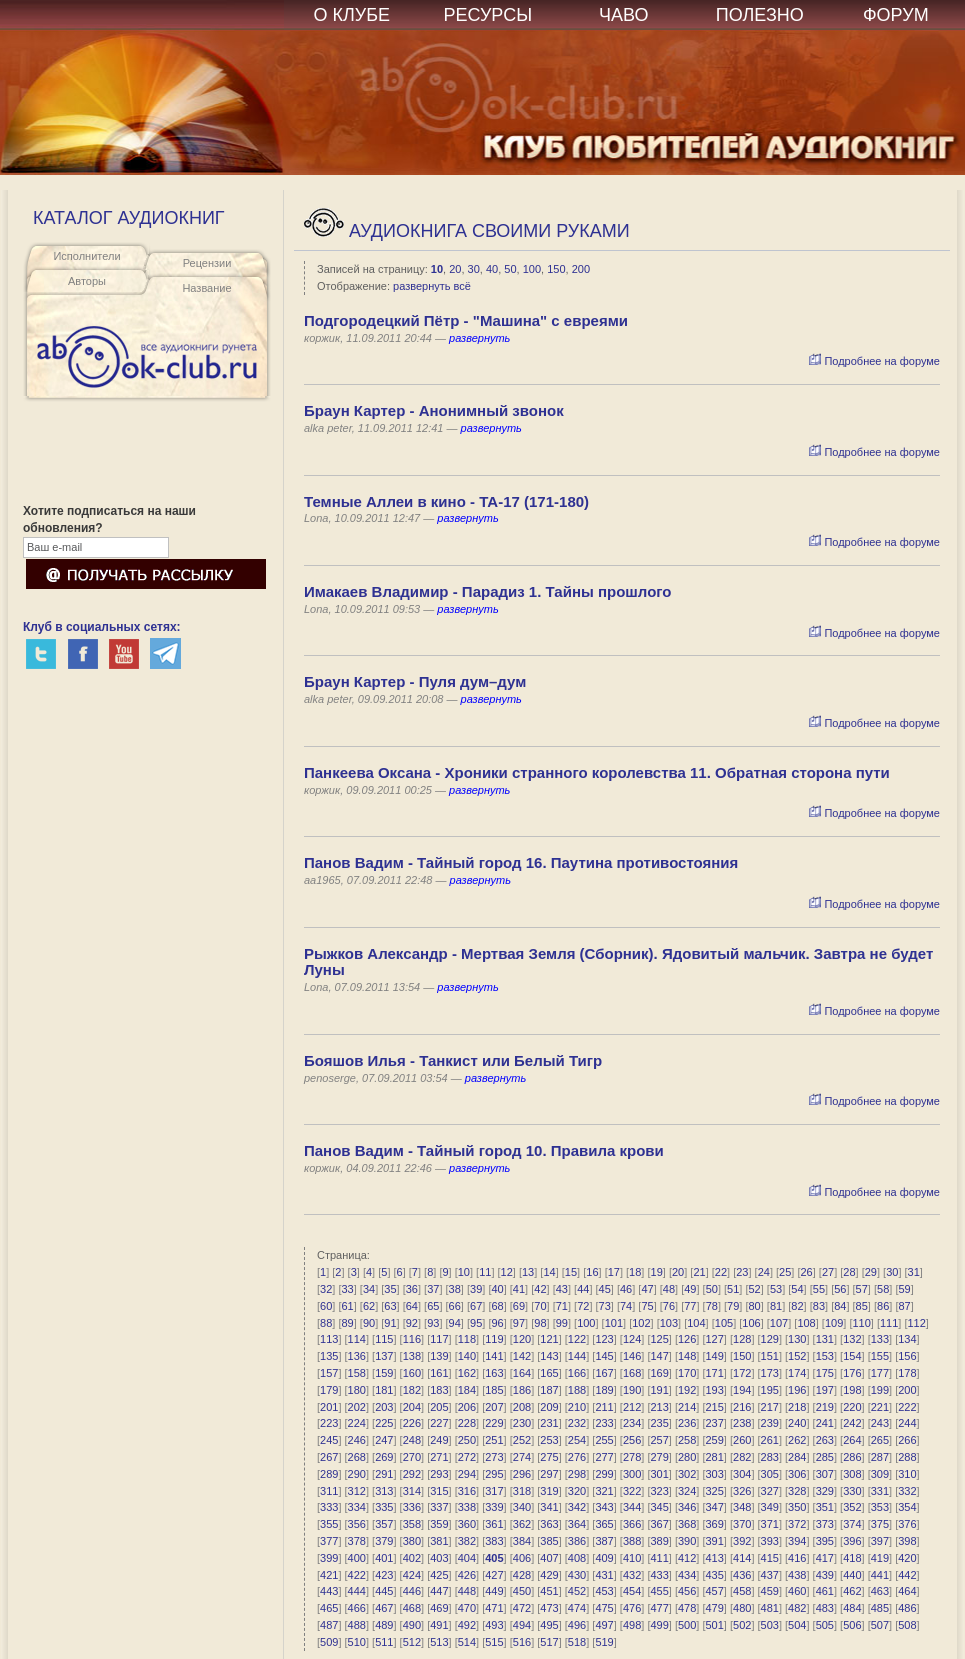 The image size is (965, 1659). What do you see at coordinates (819, 1289) in the screenshot?
I see `55` at bounding box center [819, 1289].